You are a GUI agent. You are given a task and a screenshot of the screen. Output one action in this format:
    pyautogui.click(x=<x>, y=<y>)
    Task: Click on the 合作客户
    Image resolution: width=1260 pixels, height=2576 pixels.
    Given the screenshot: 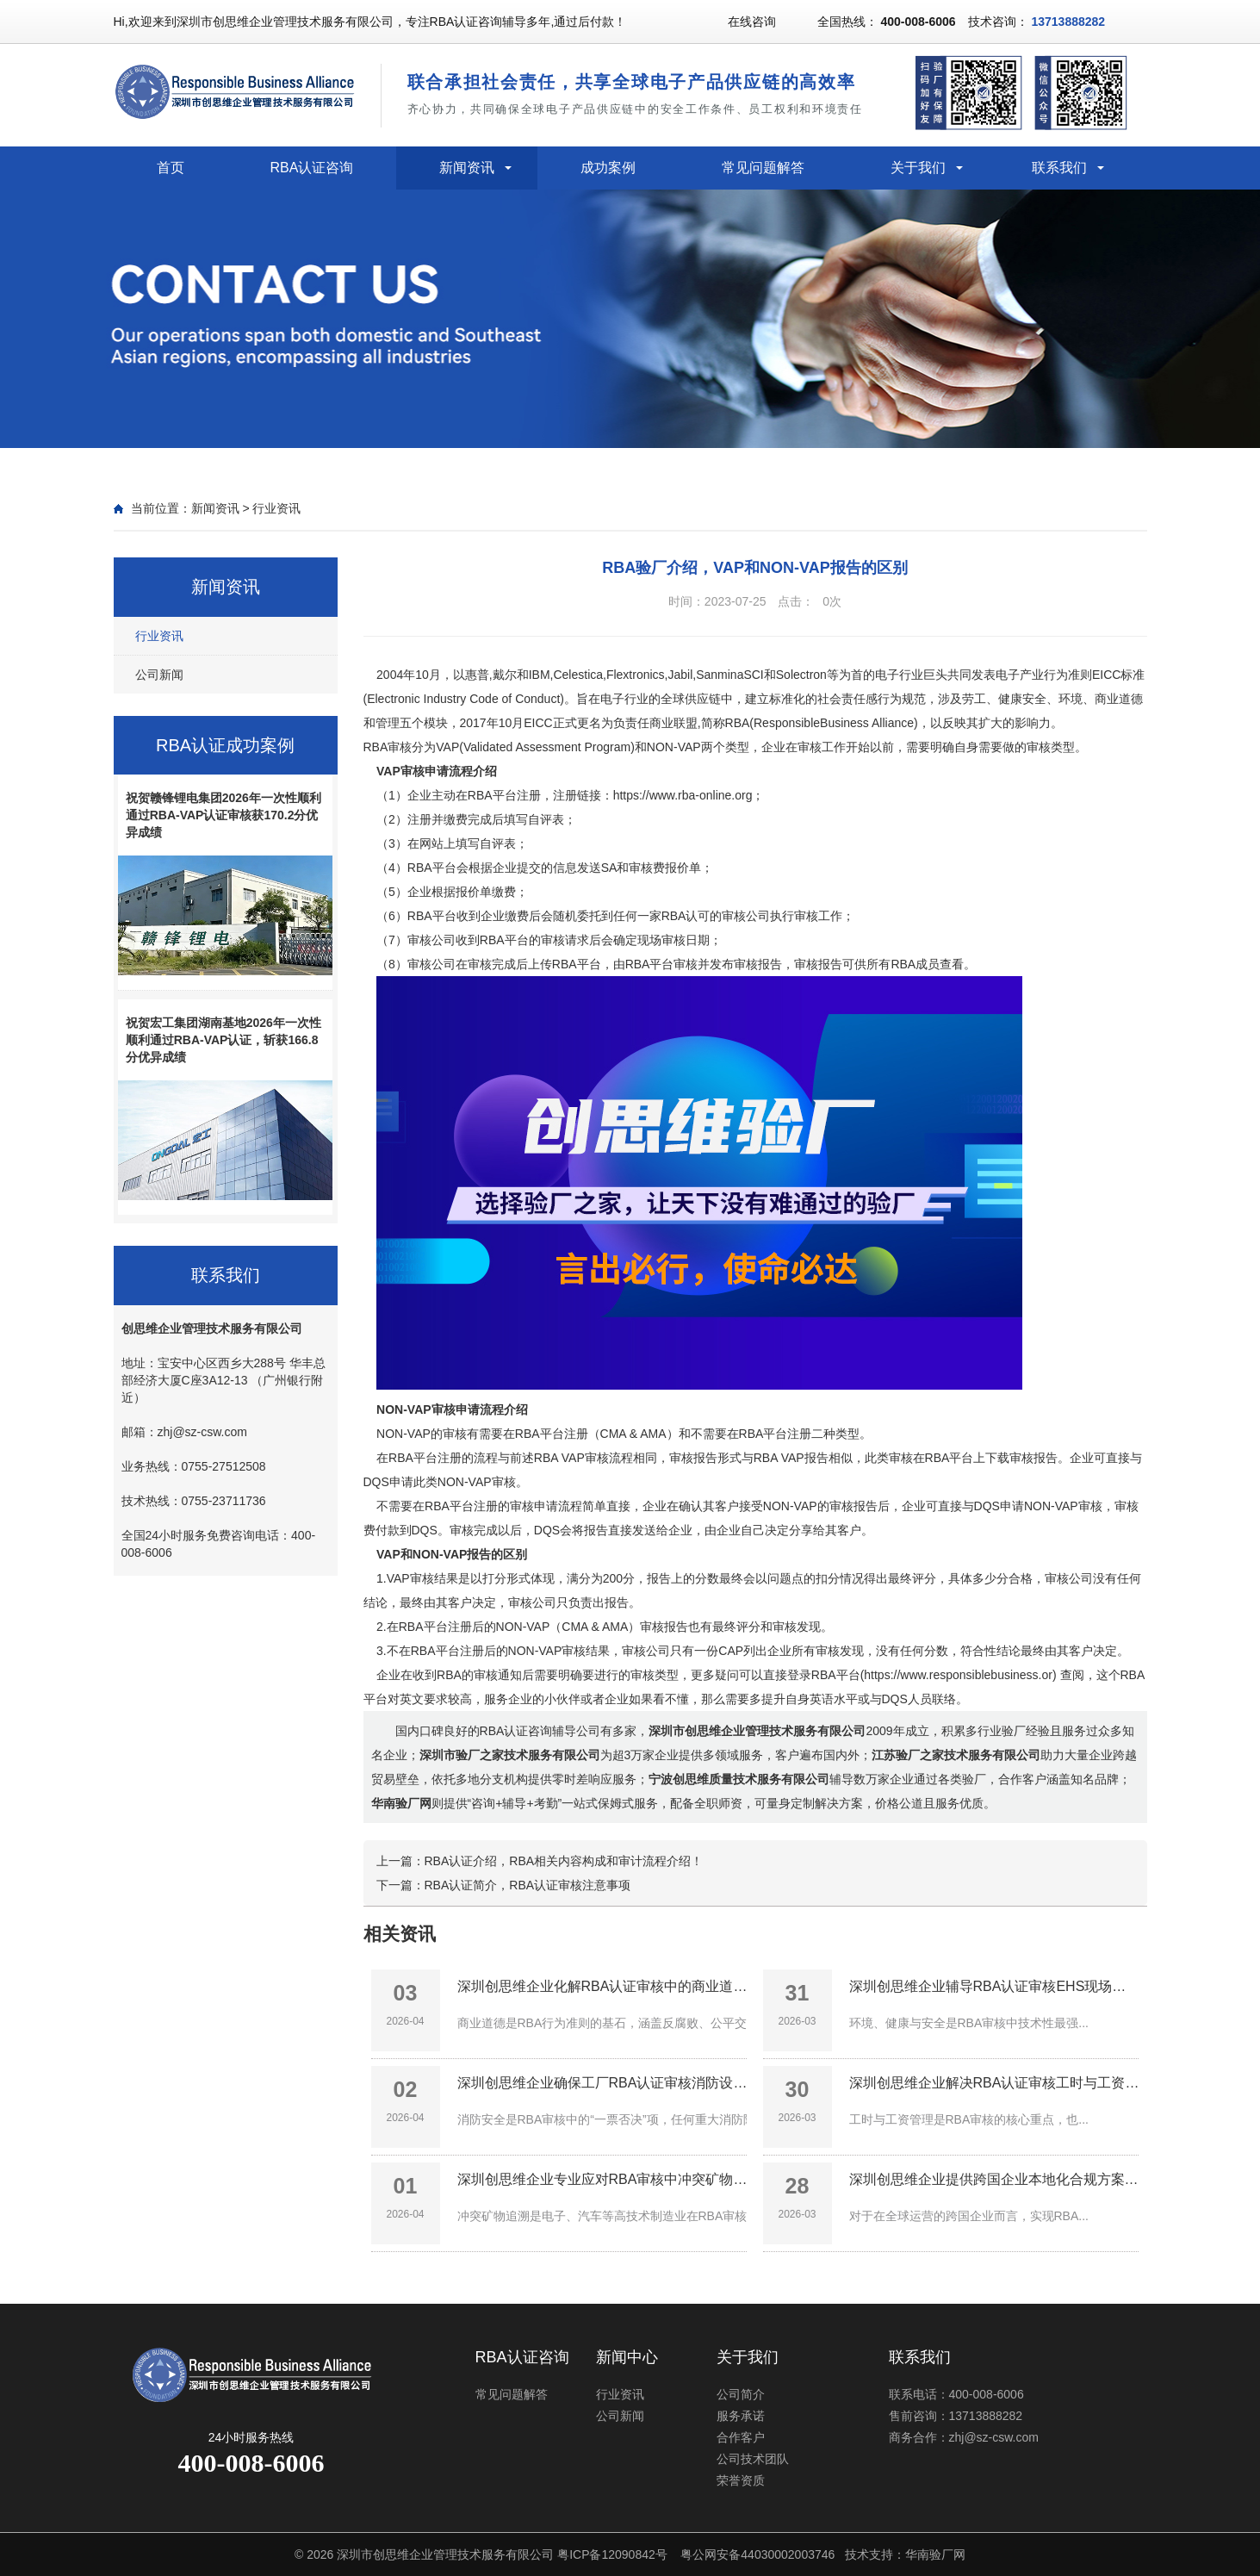 What is the action you would take?
    pyautogui.click(x=741, y=2437)
    